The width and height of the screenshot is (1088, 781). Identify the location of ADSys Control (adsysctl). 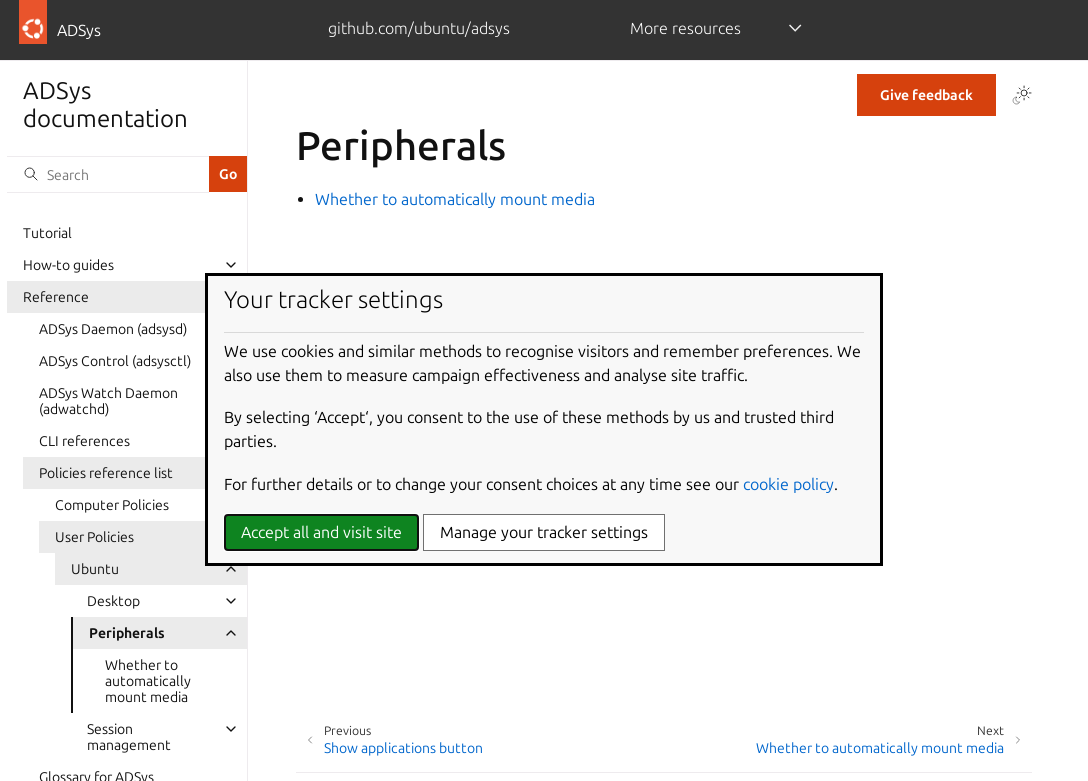
(115, 361).